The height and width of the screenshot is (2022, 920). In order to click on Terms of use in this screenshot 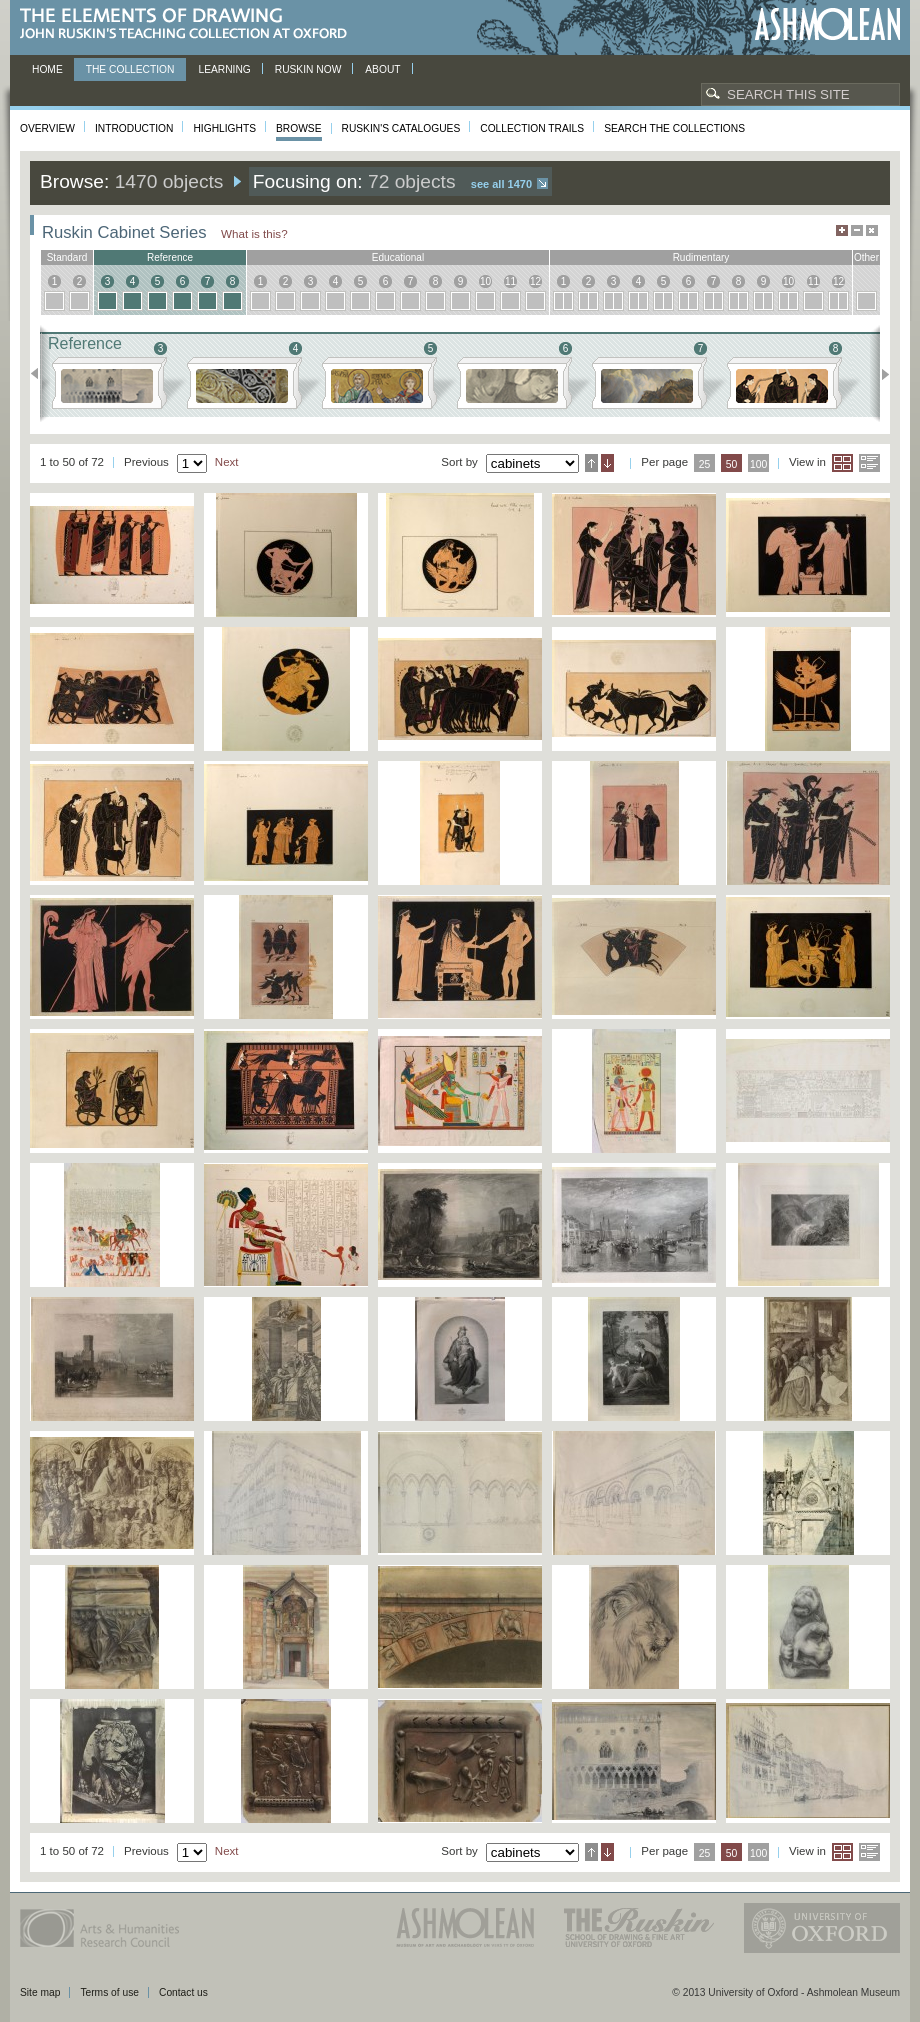, I will do `click(109, 1992)`.